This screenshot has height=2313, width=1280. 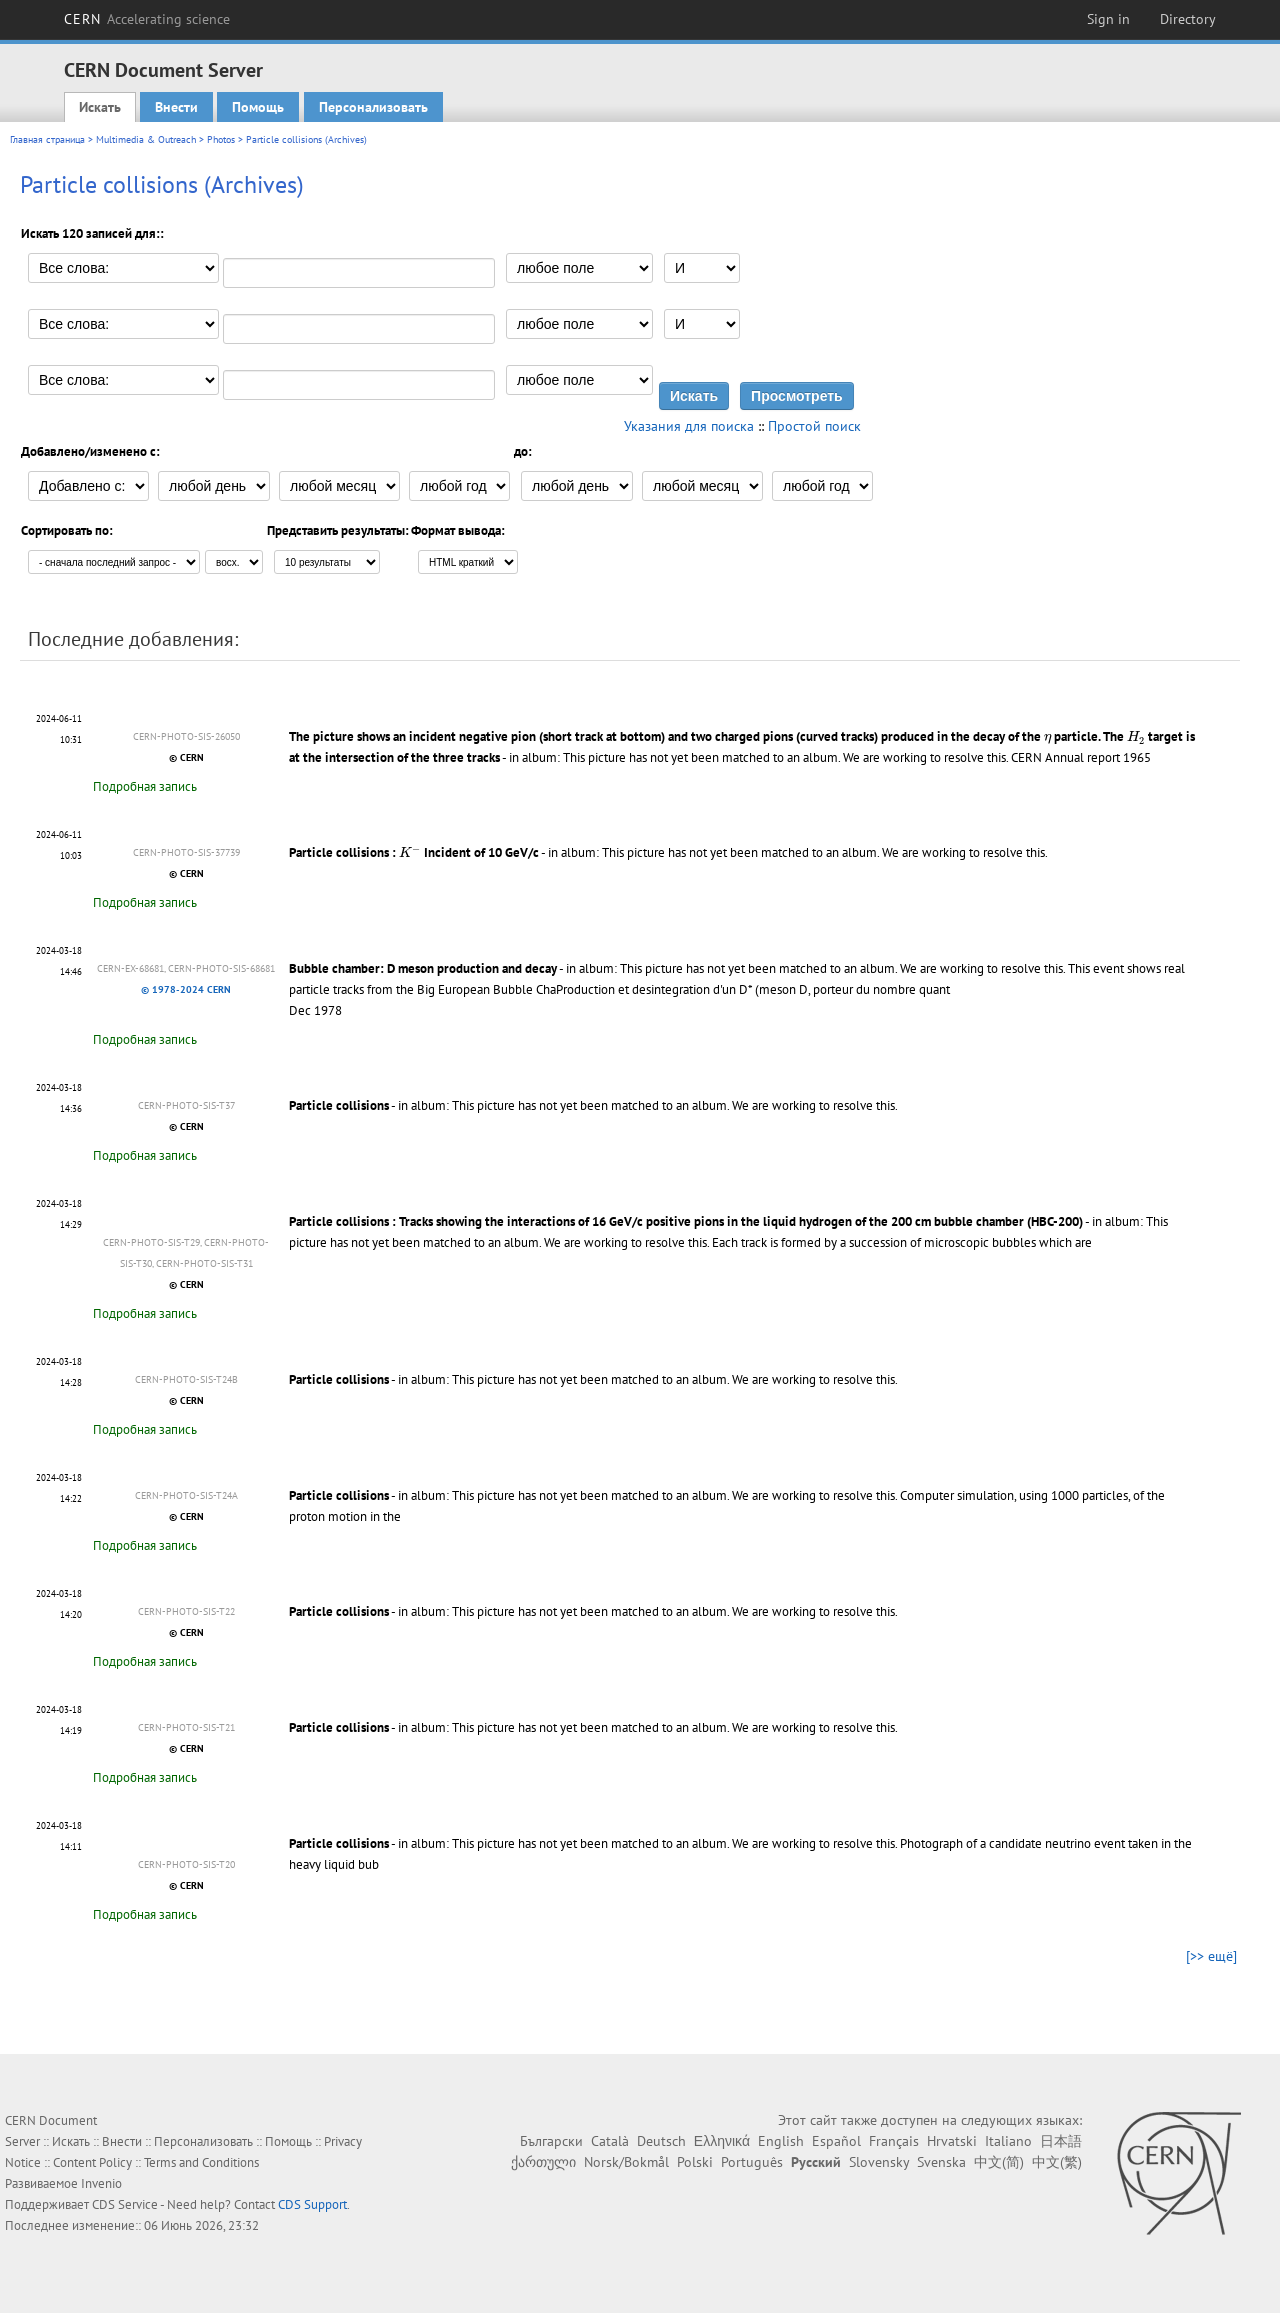 What do you see at coordinates (752, 2162) in the screenshot?
I see `Português` at bounding box center [752, 2162].